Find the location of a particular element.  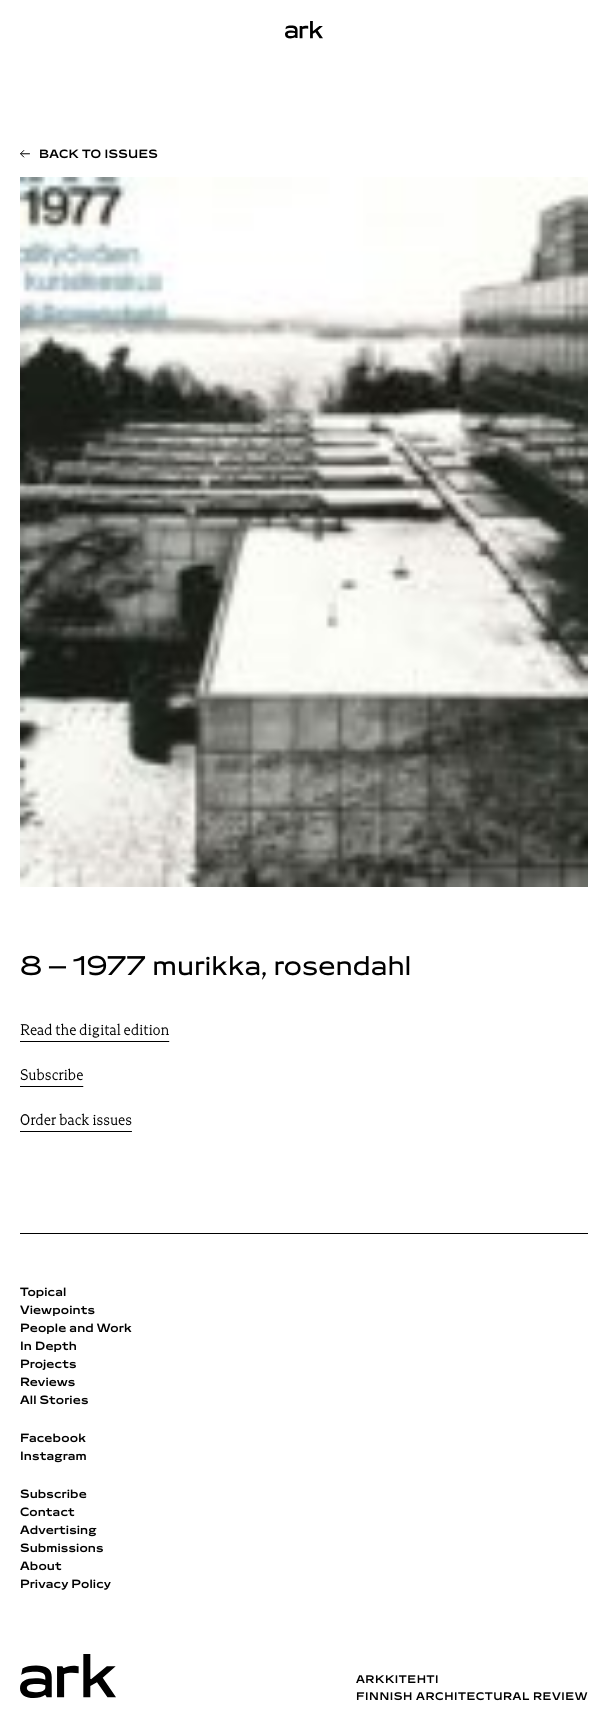

Advertising is located at coordinates (58, 1531).